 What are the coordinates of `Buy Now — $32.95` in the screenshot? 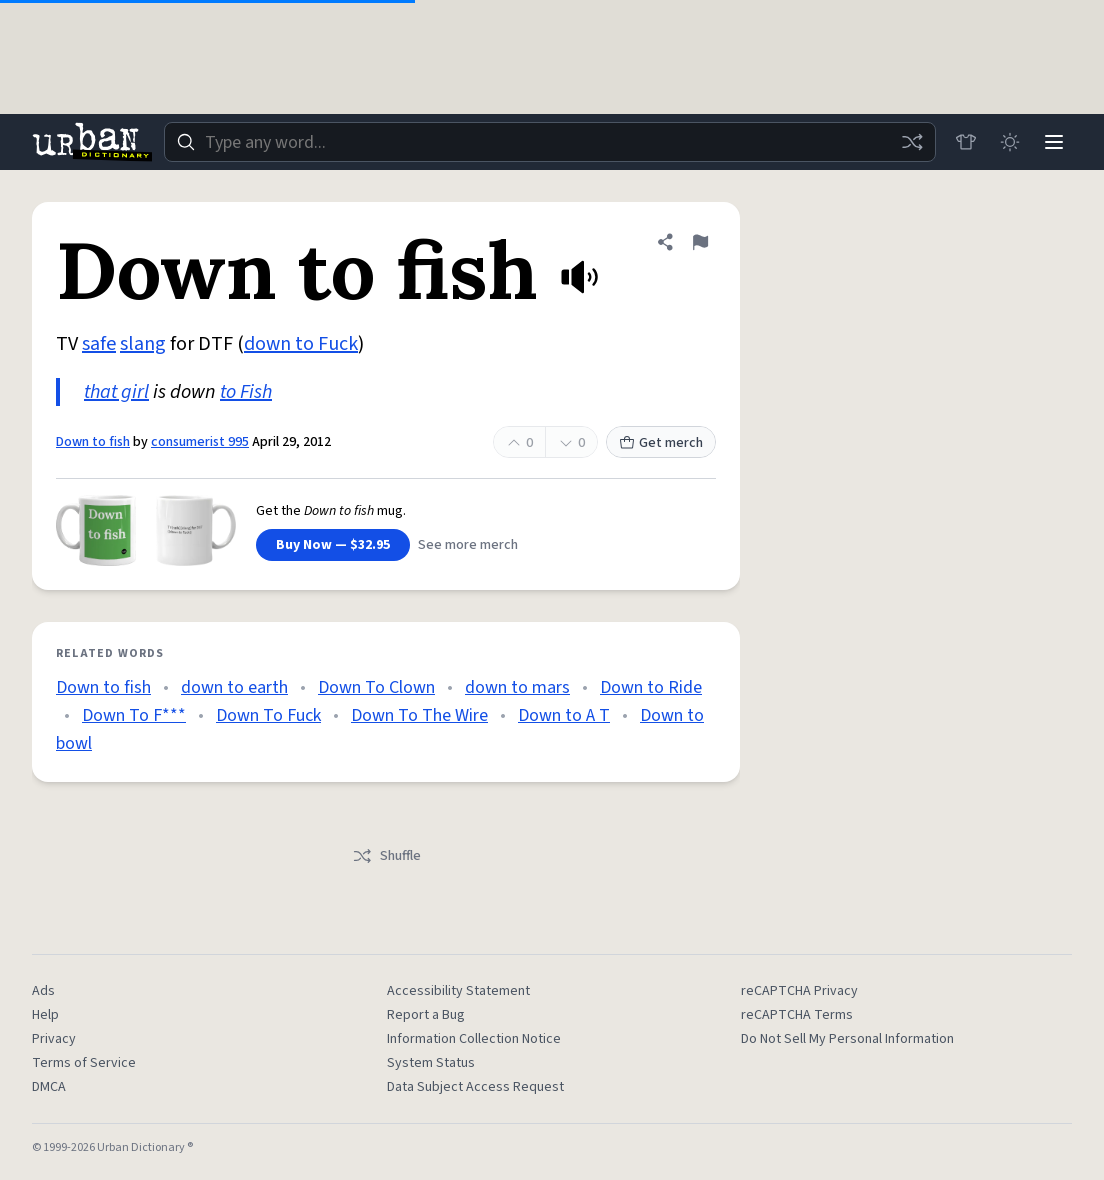 It's located at (333, 545).